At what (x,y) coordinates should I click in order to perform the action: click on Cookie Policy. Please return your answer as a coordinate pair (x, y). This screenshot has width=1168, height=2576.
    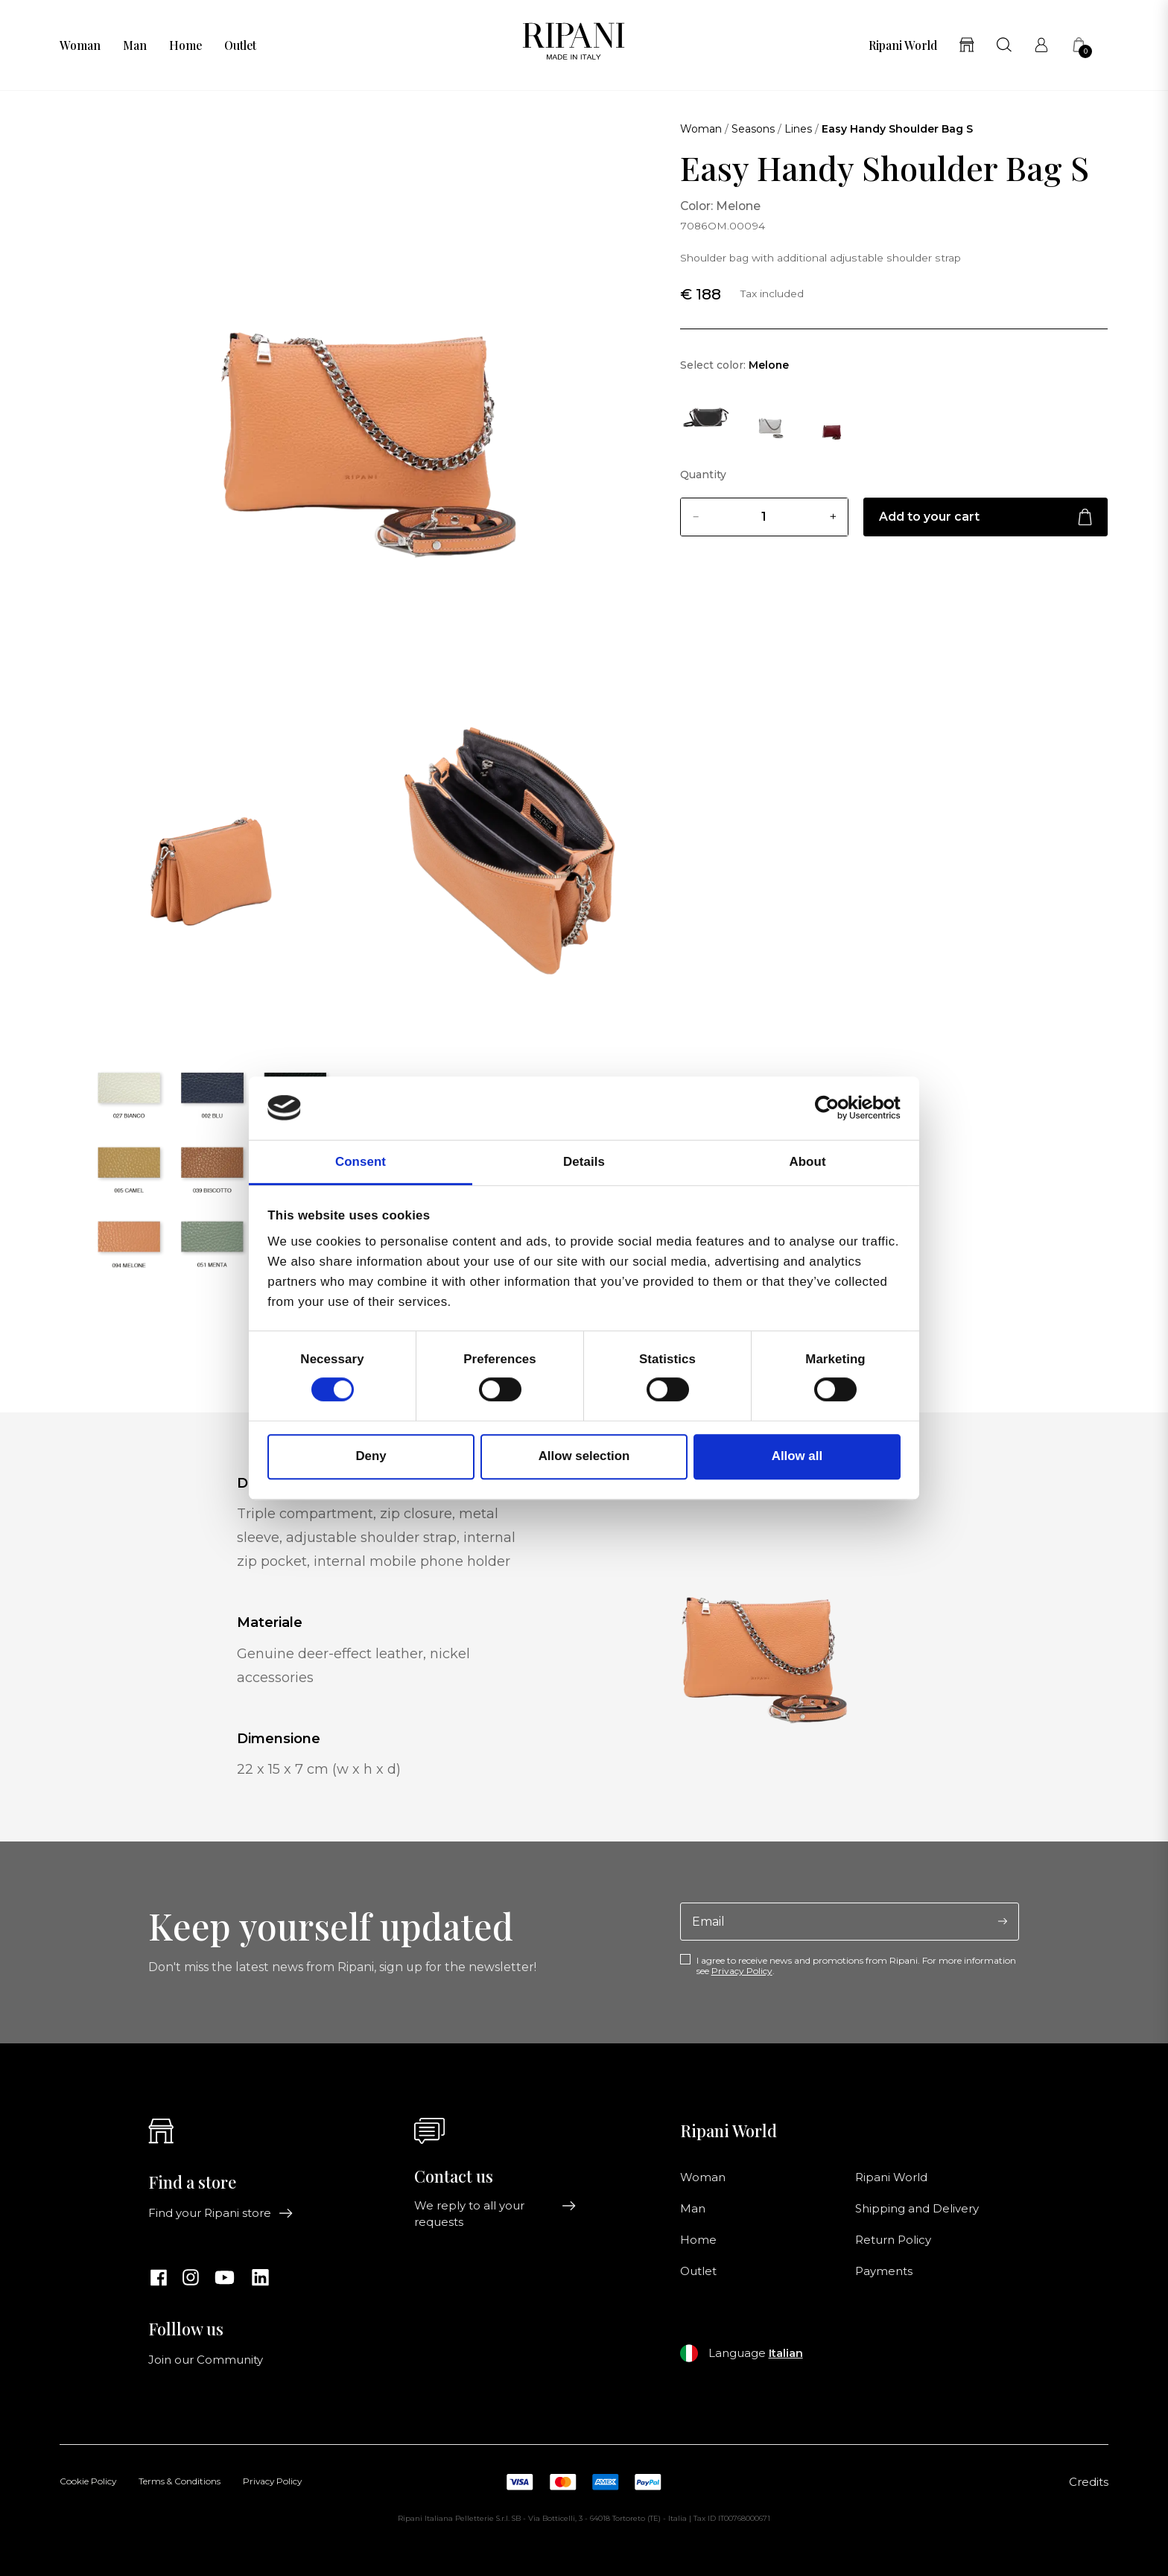
    Looking at the image, I should click on (88, 2482).